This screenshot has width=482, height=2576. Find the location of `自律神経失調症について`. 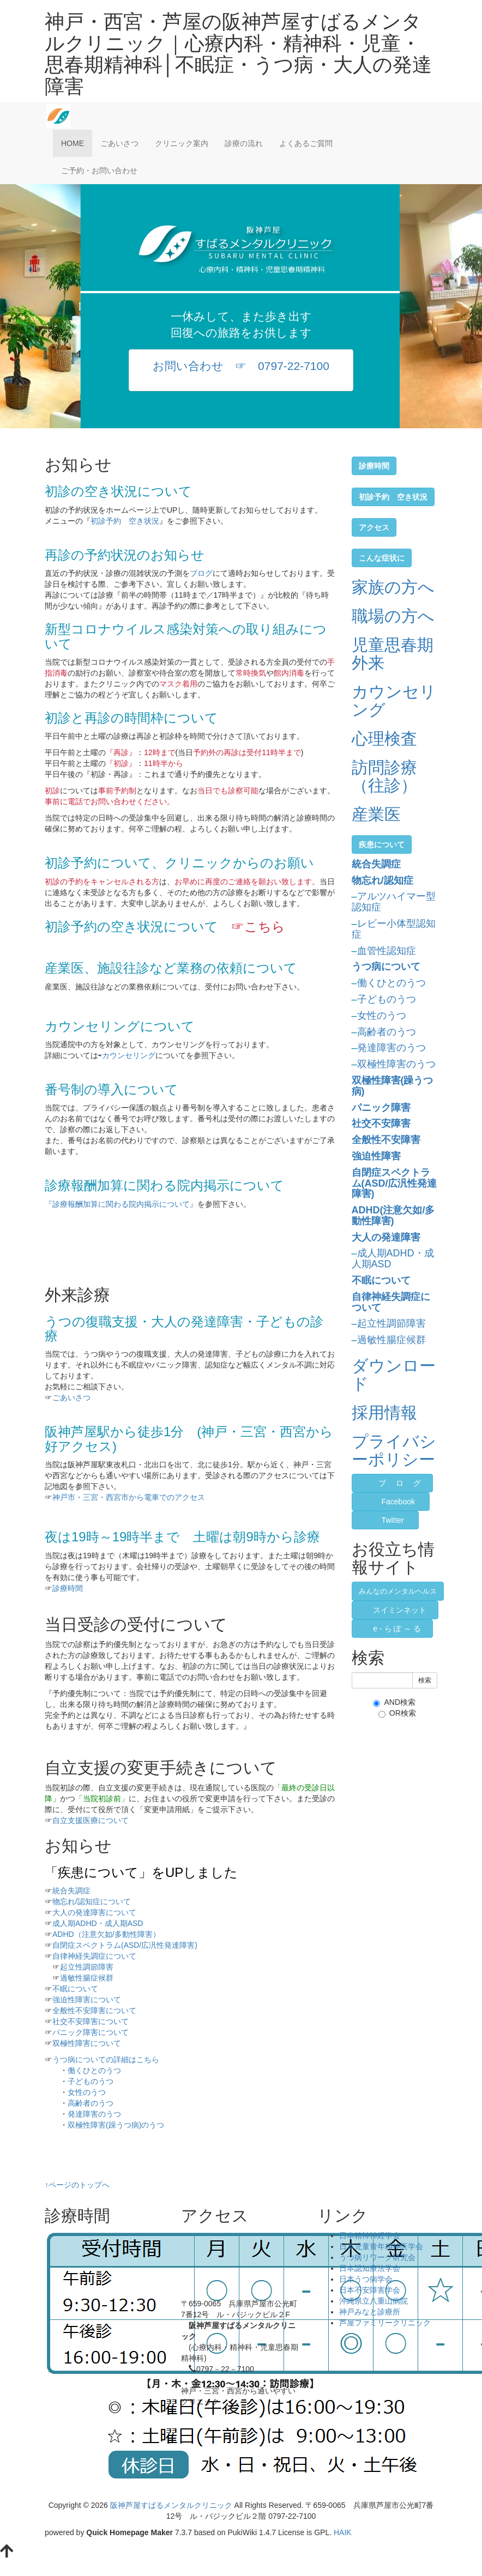

自律神経失調症について is located at coordinates (94, 1956).